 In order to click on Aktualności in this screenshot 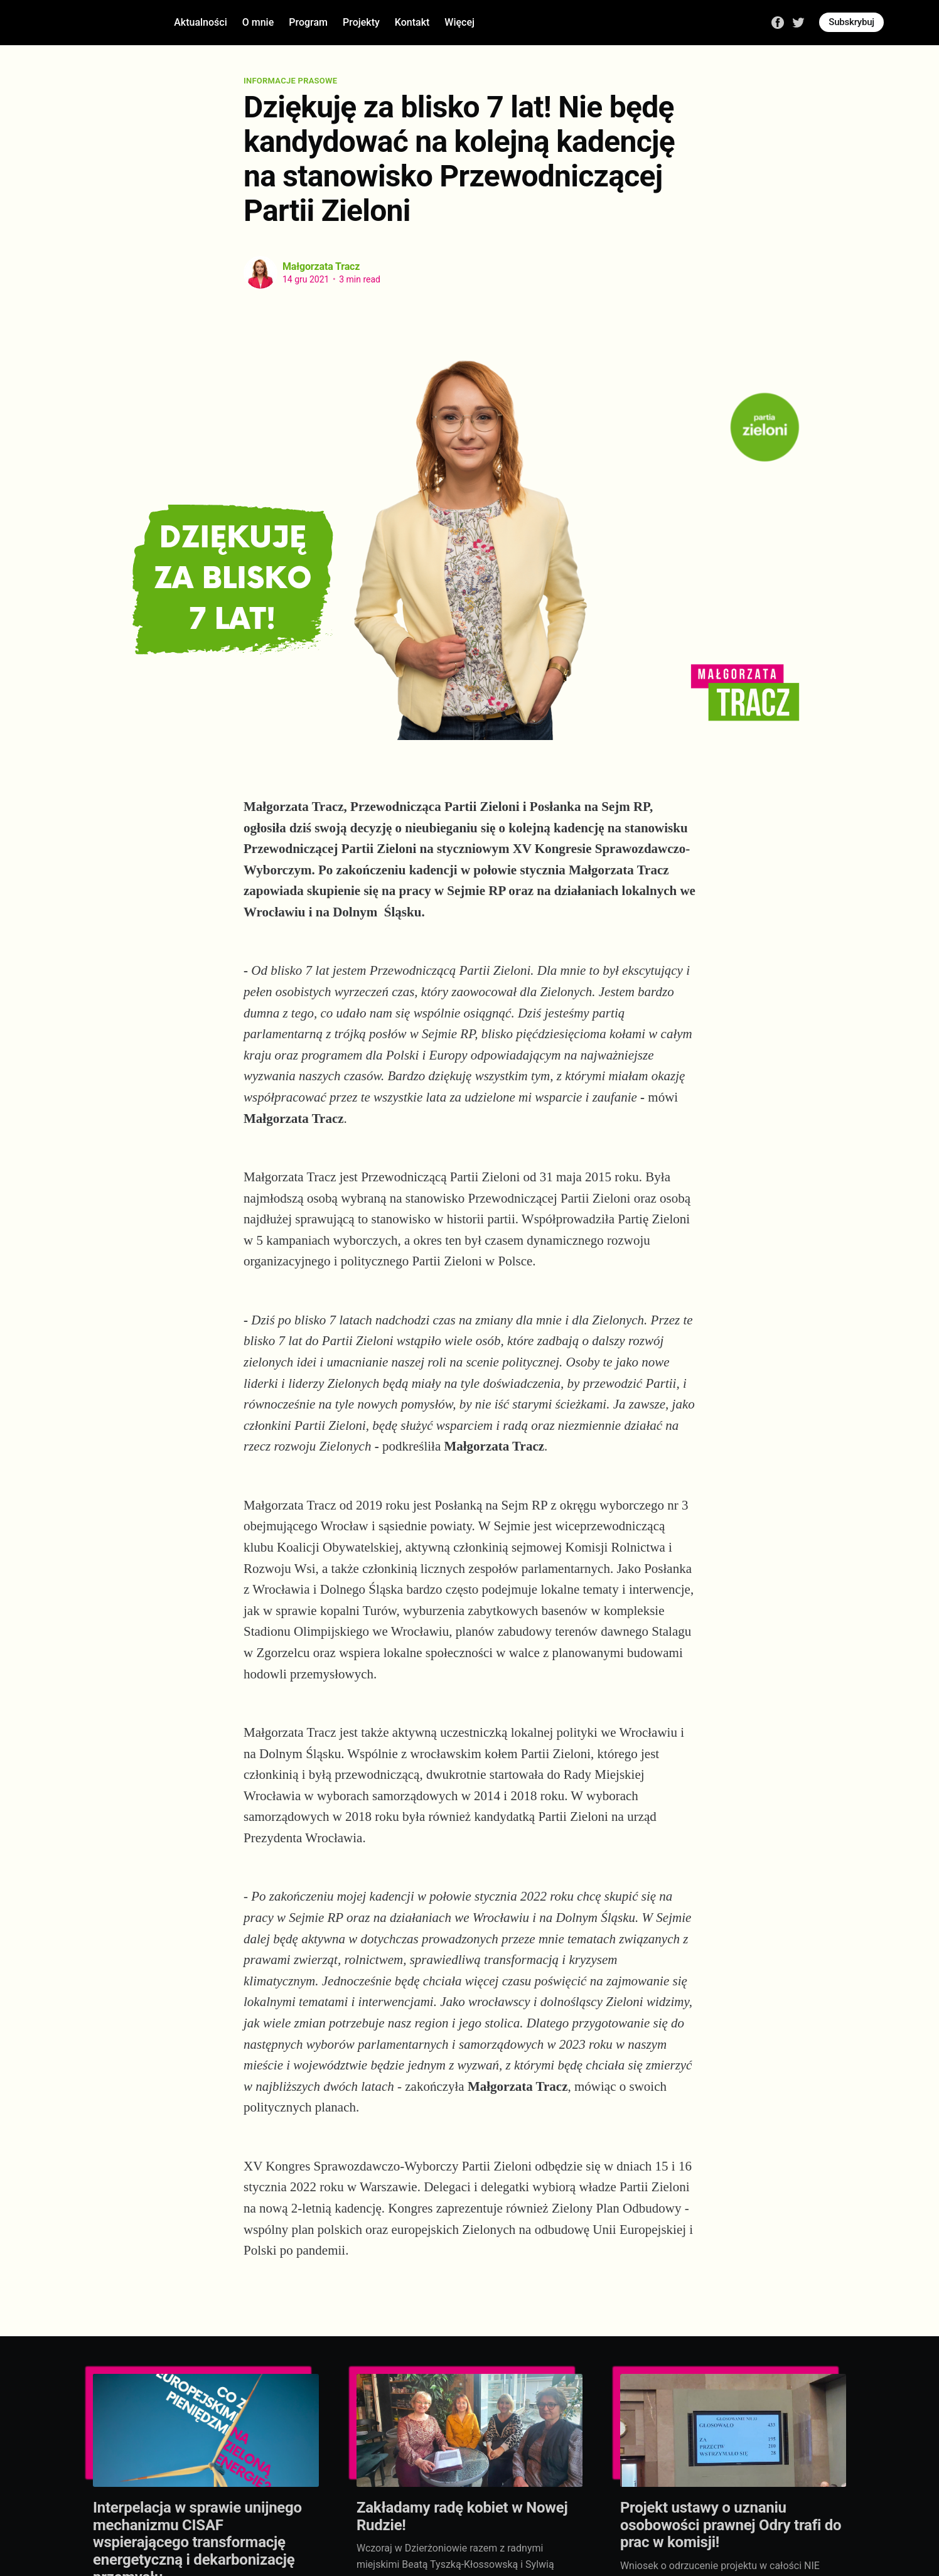, I will do `click(200, 22)`.